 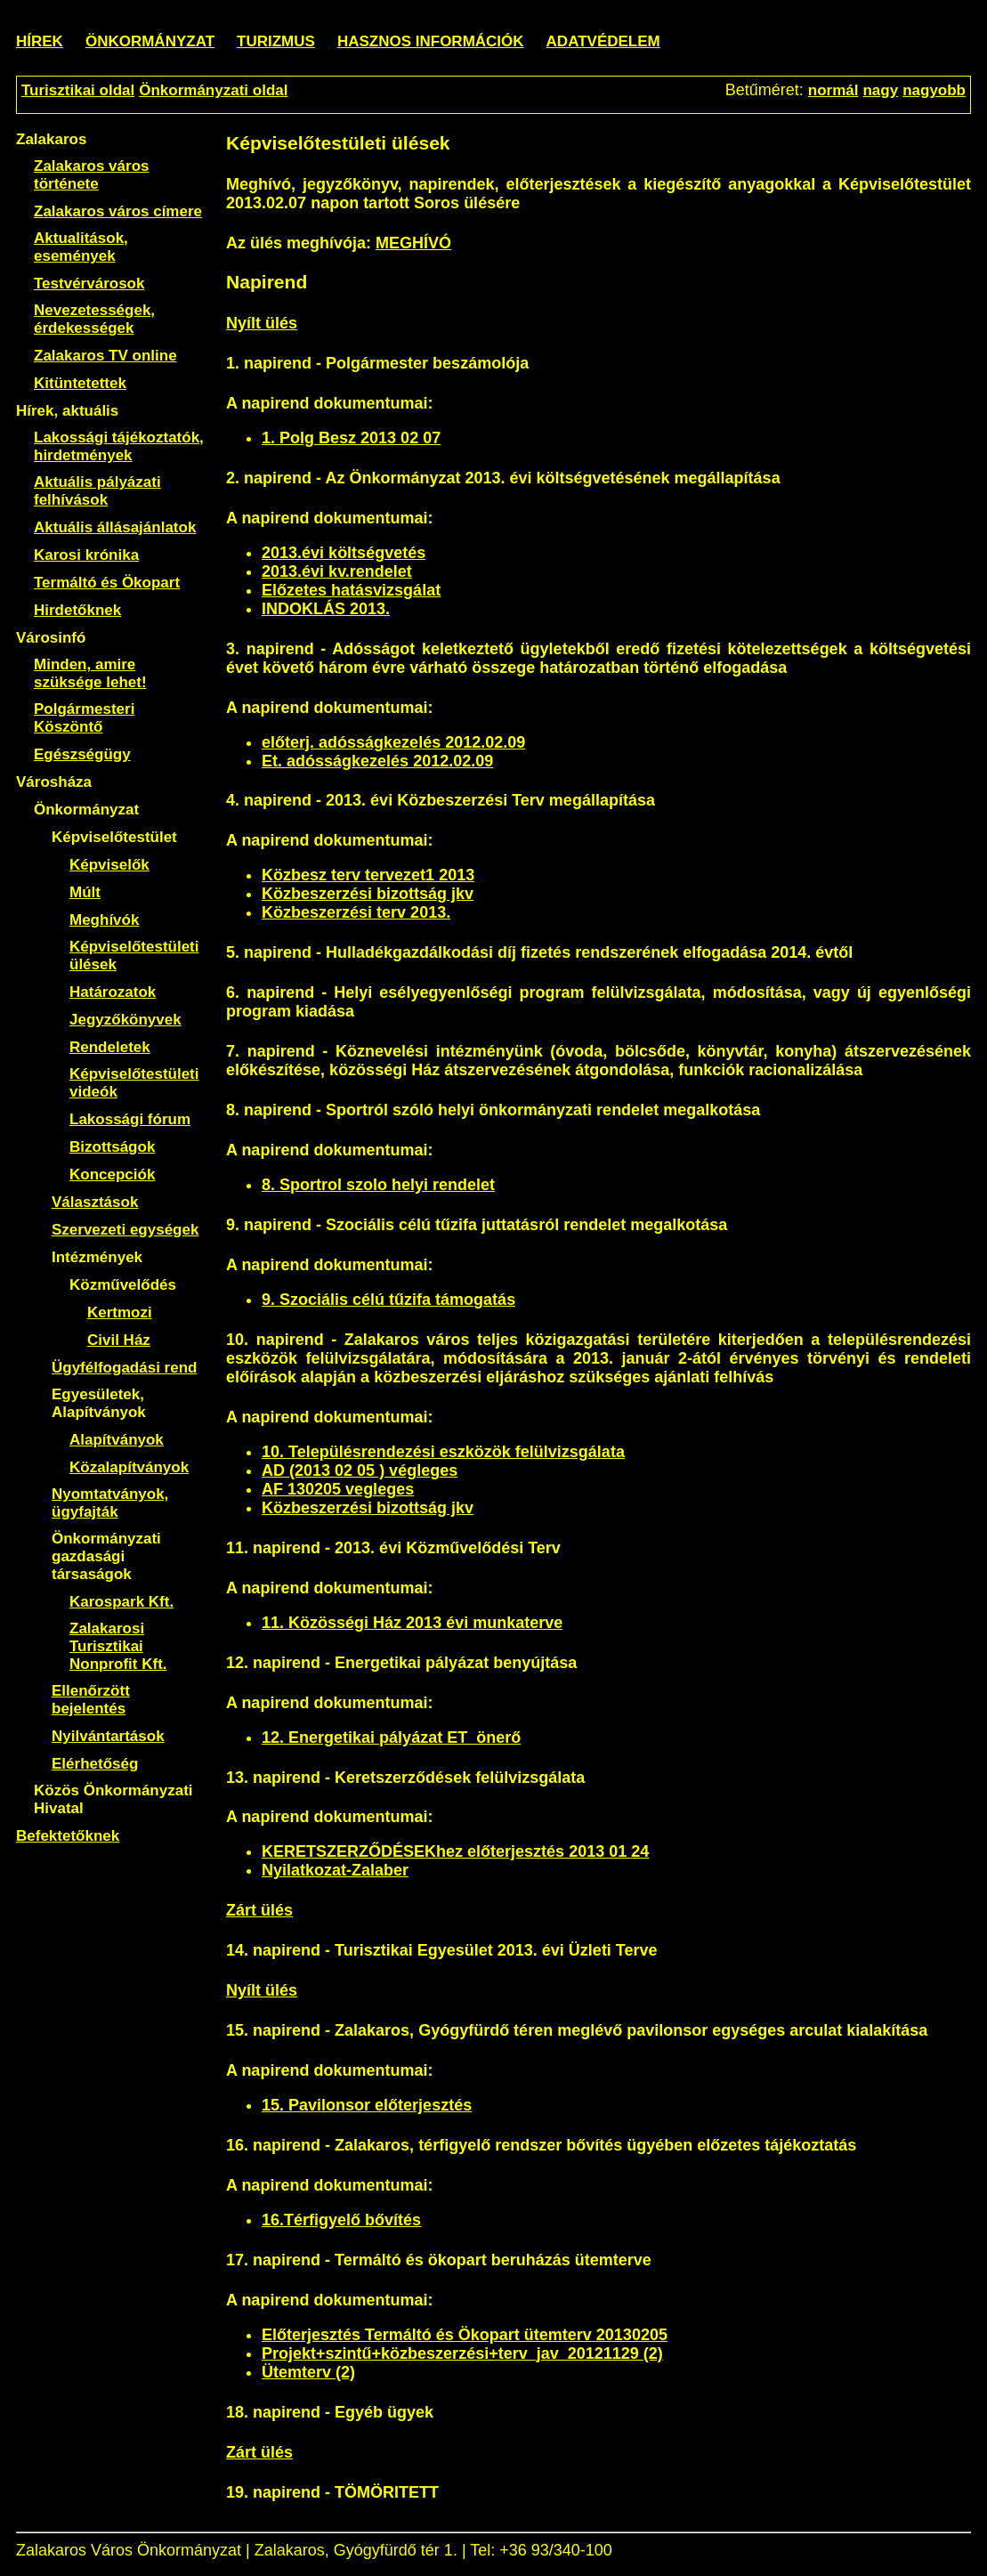 I want to click on 15. Pavilonsor előterjesztés, so click(x=367, y=2105).